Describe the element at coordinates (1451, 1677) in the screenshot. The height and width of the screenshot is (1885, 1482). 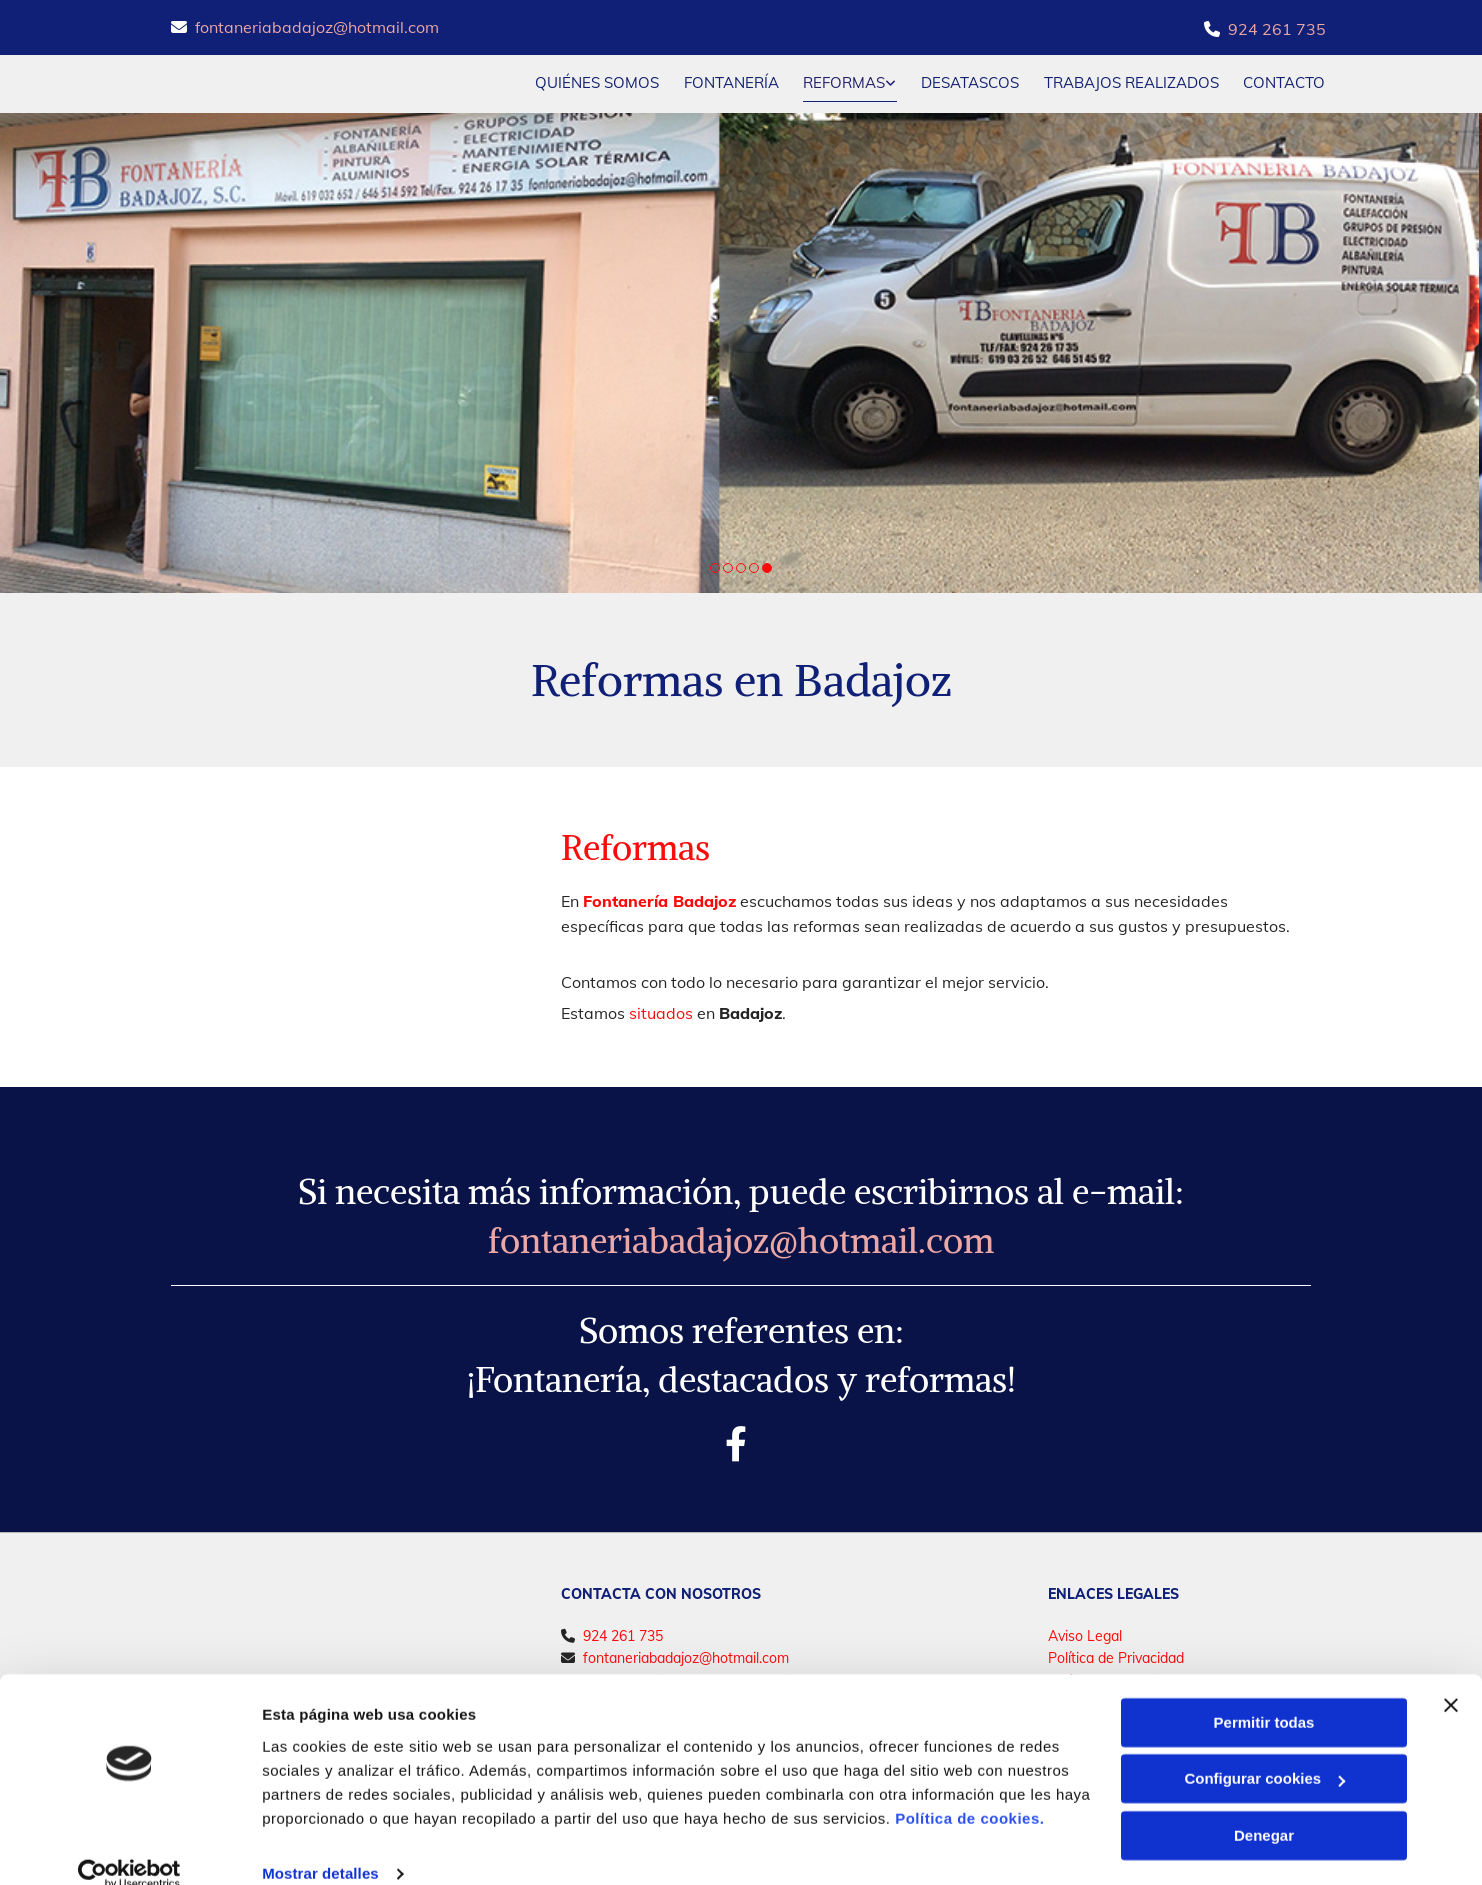
I see `[Cerrar el banner]` at that location.